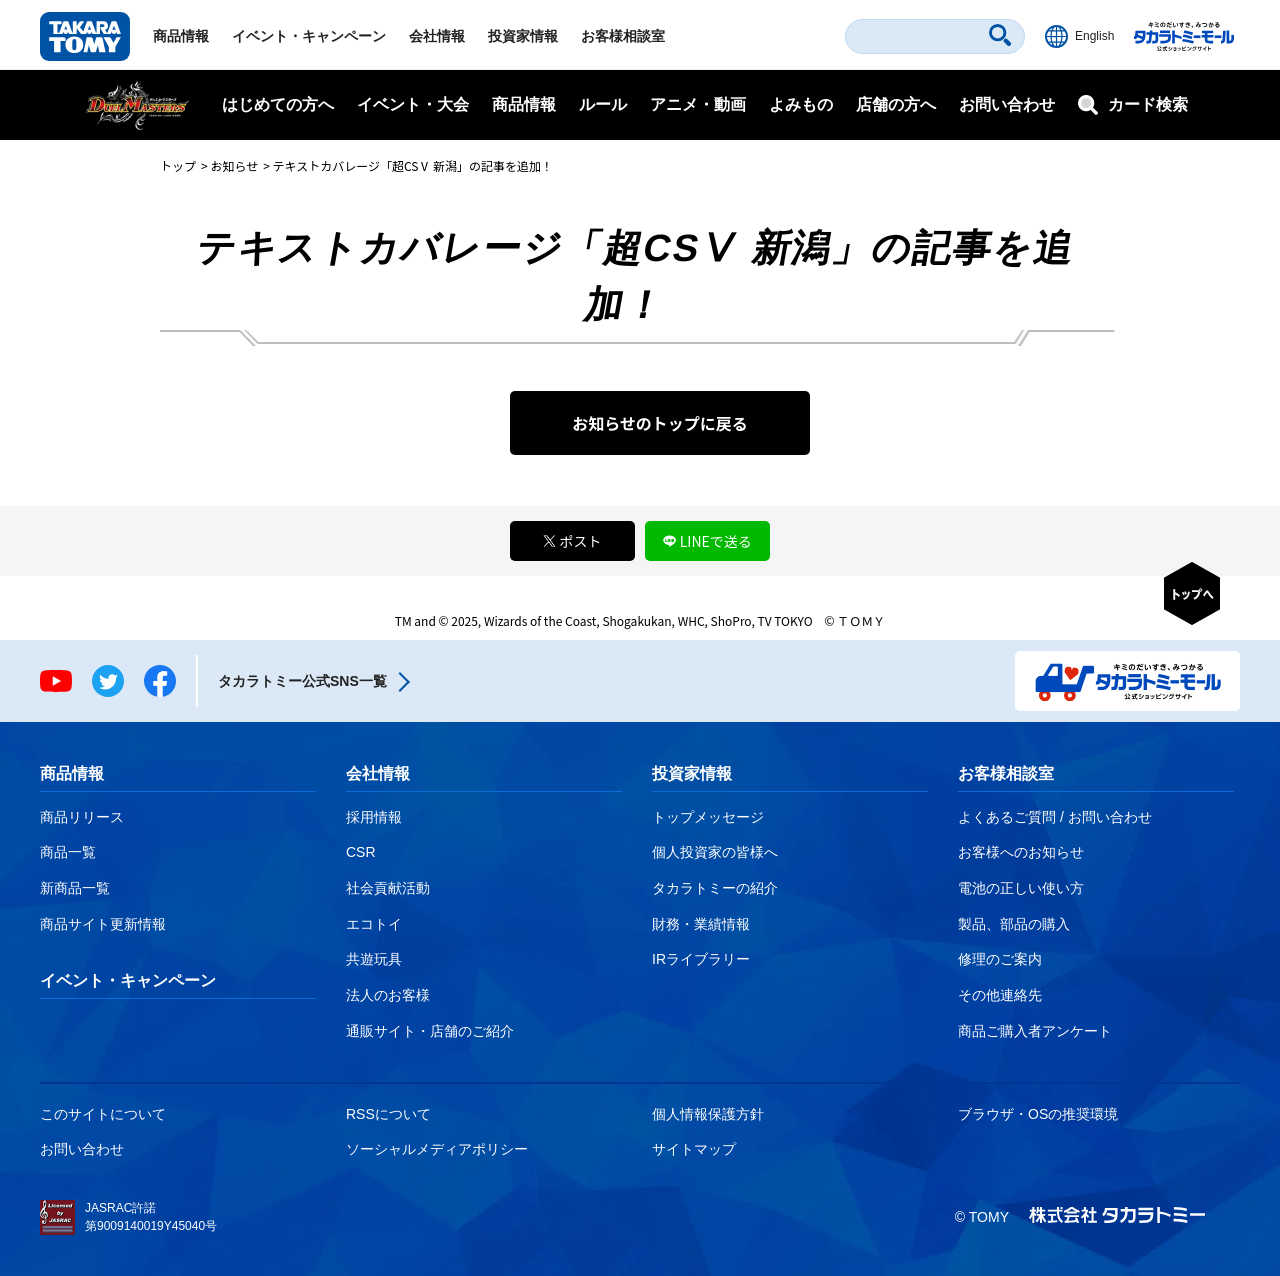 This screenshot has width=1280, height=1276. What do you see at coordinates (361, 852) in the screenshot?
I see `CSR` at bounding box center [361, 852].